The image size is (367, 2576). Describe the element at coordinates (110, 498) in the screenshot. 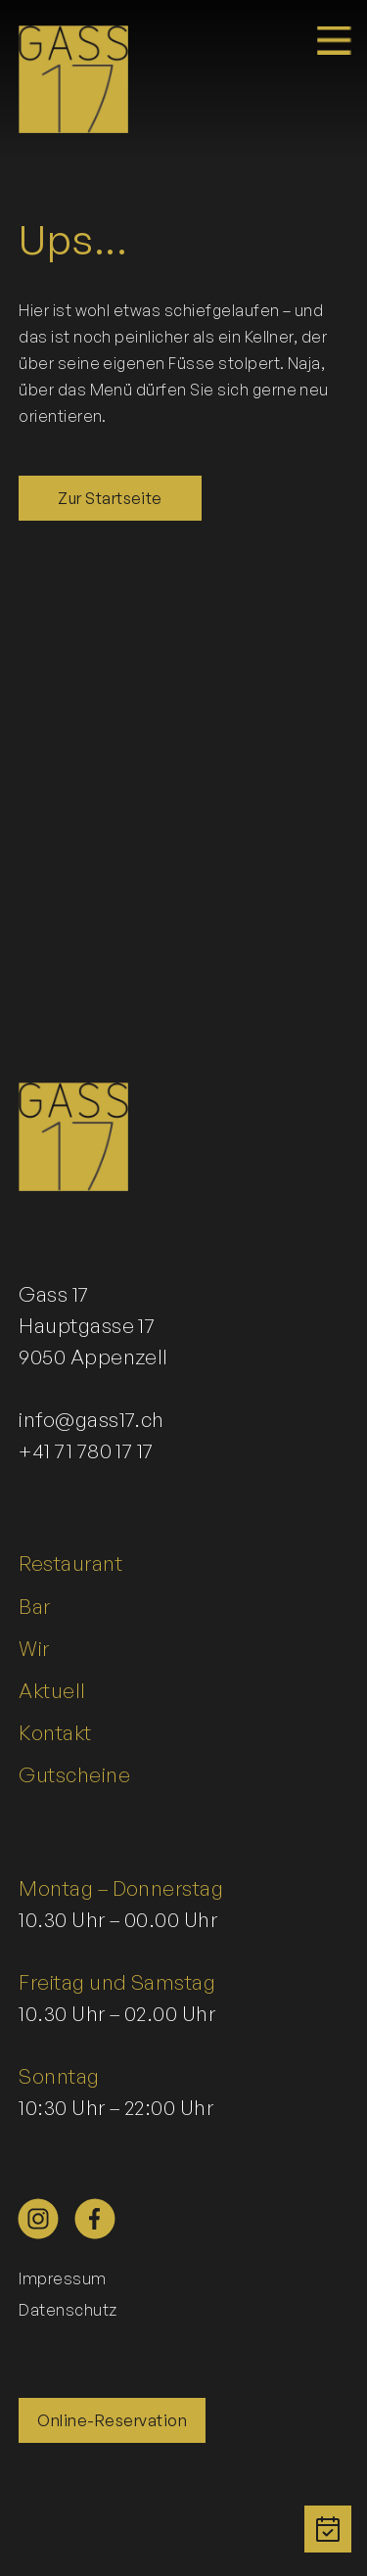

I see `Zur Startseite` at that location.